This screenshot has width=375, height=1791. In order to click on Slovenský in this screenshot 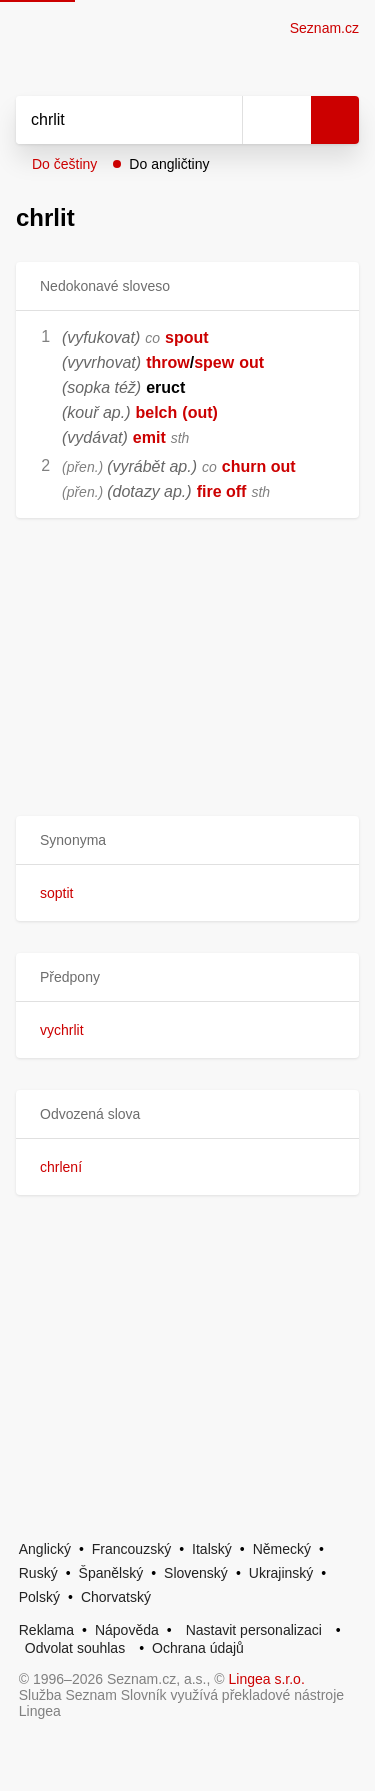, I will do `click(196, 1573)`.